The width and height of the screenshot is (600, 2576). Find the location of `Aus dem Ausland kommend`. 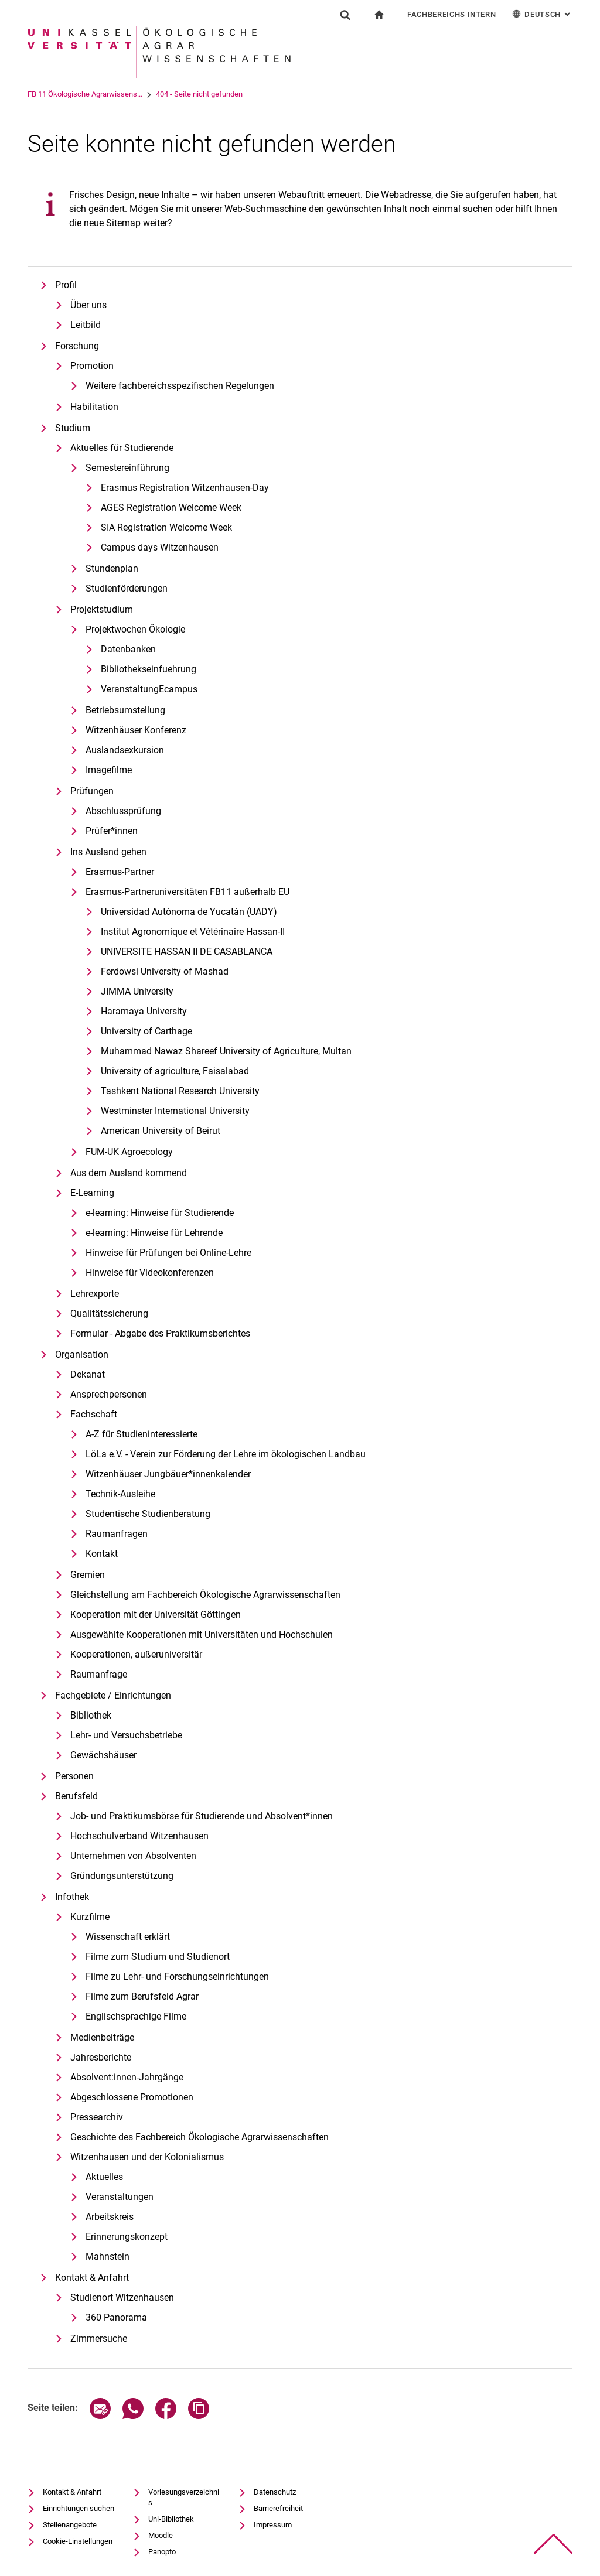

Aus dem Ausland kommend is located at coordinates (128, 1172).